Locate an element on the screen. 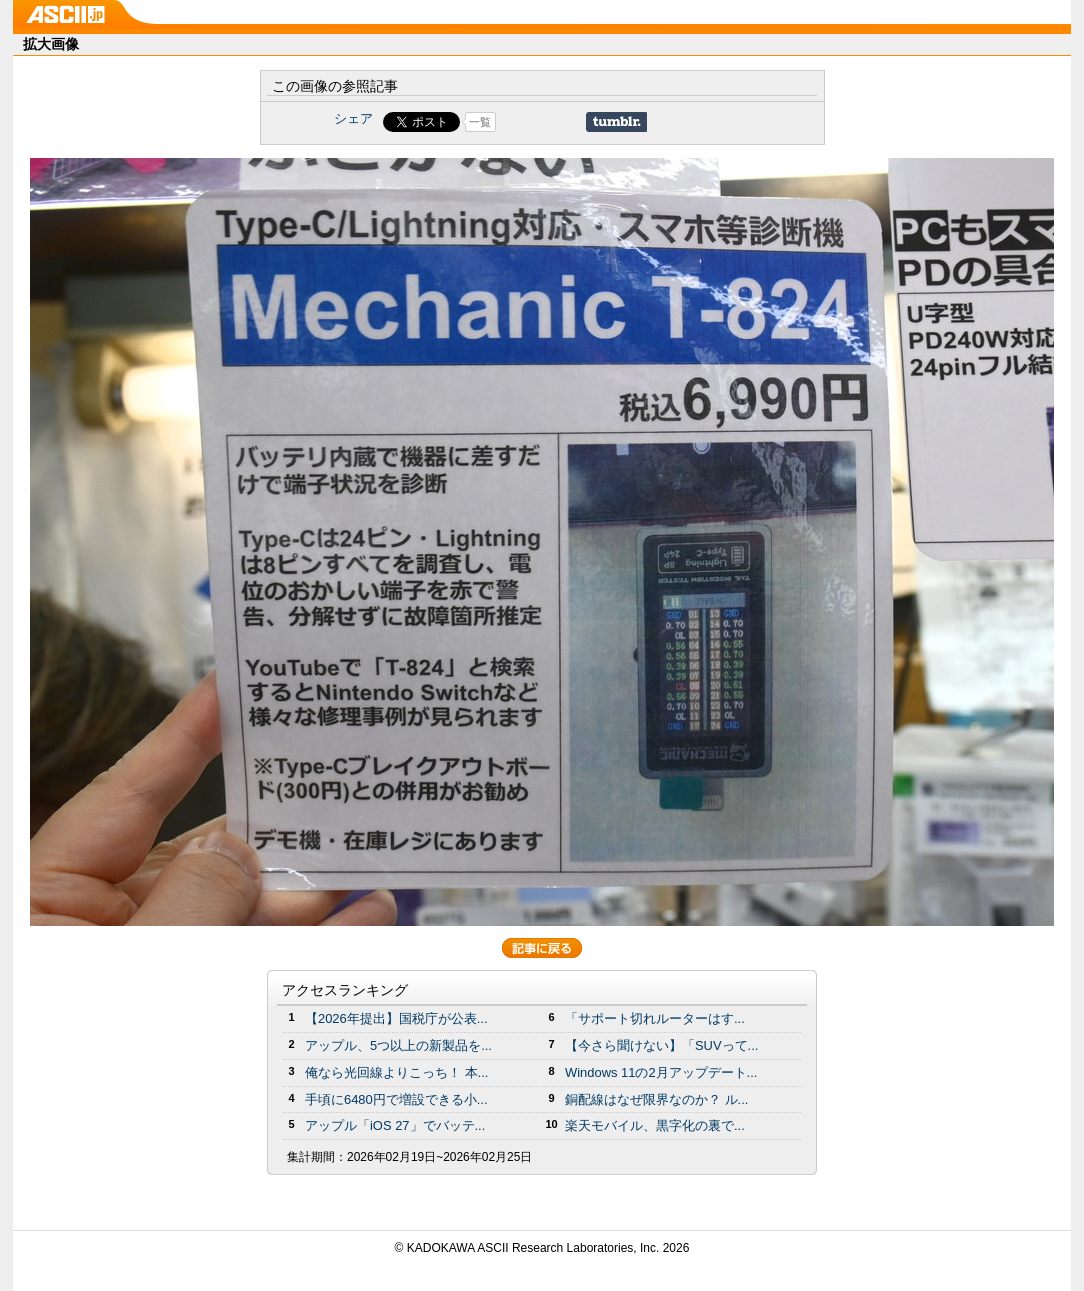 This screenshot has width=1084, height=1291. 「サポート切れルーターはす... is located at coordinates (655, 1018).